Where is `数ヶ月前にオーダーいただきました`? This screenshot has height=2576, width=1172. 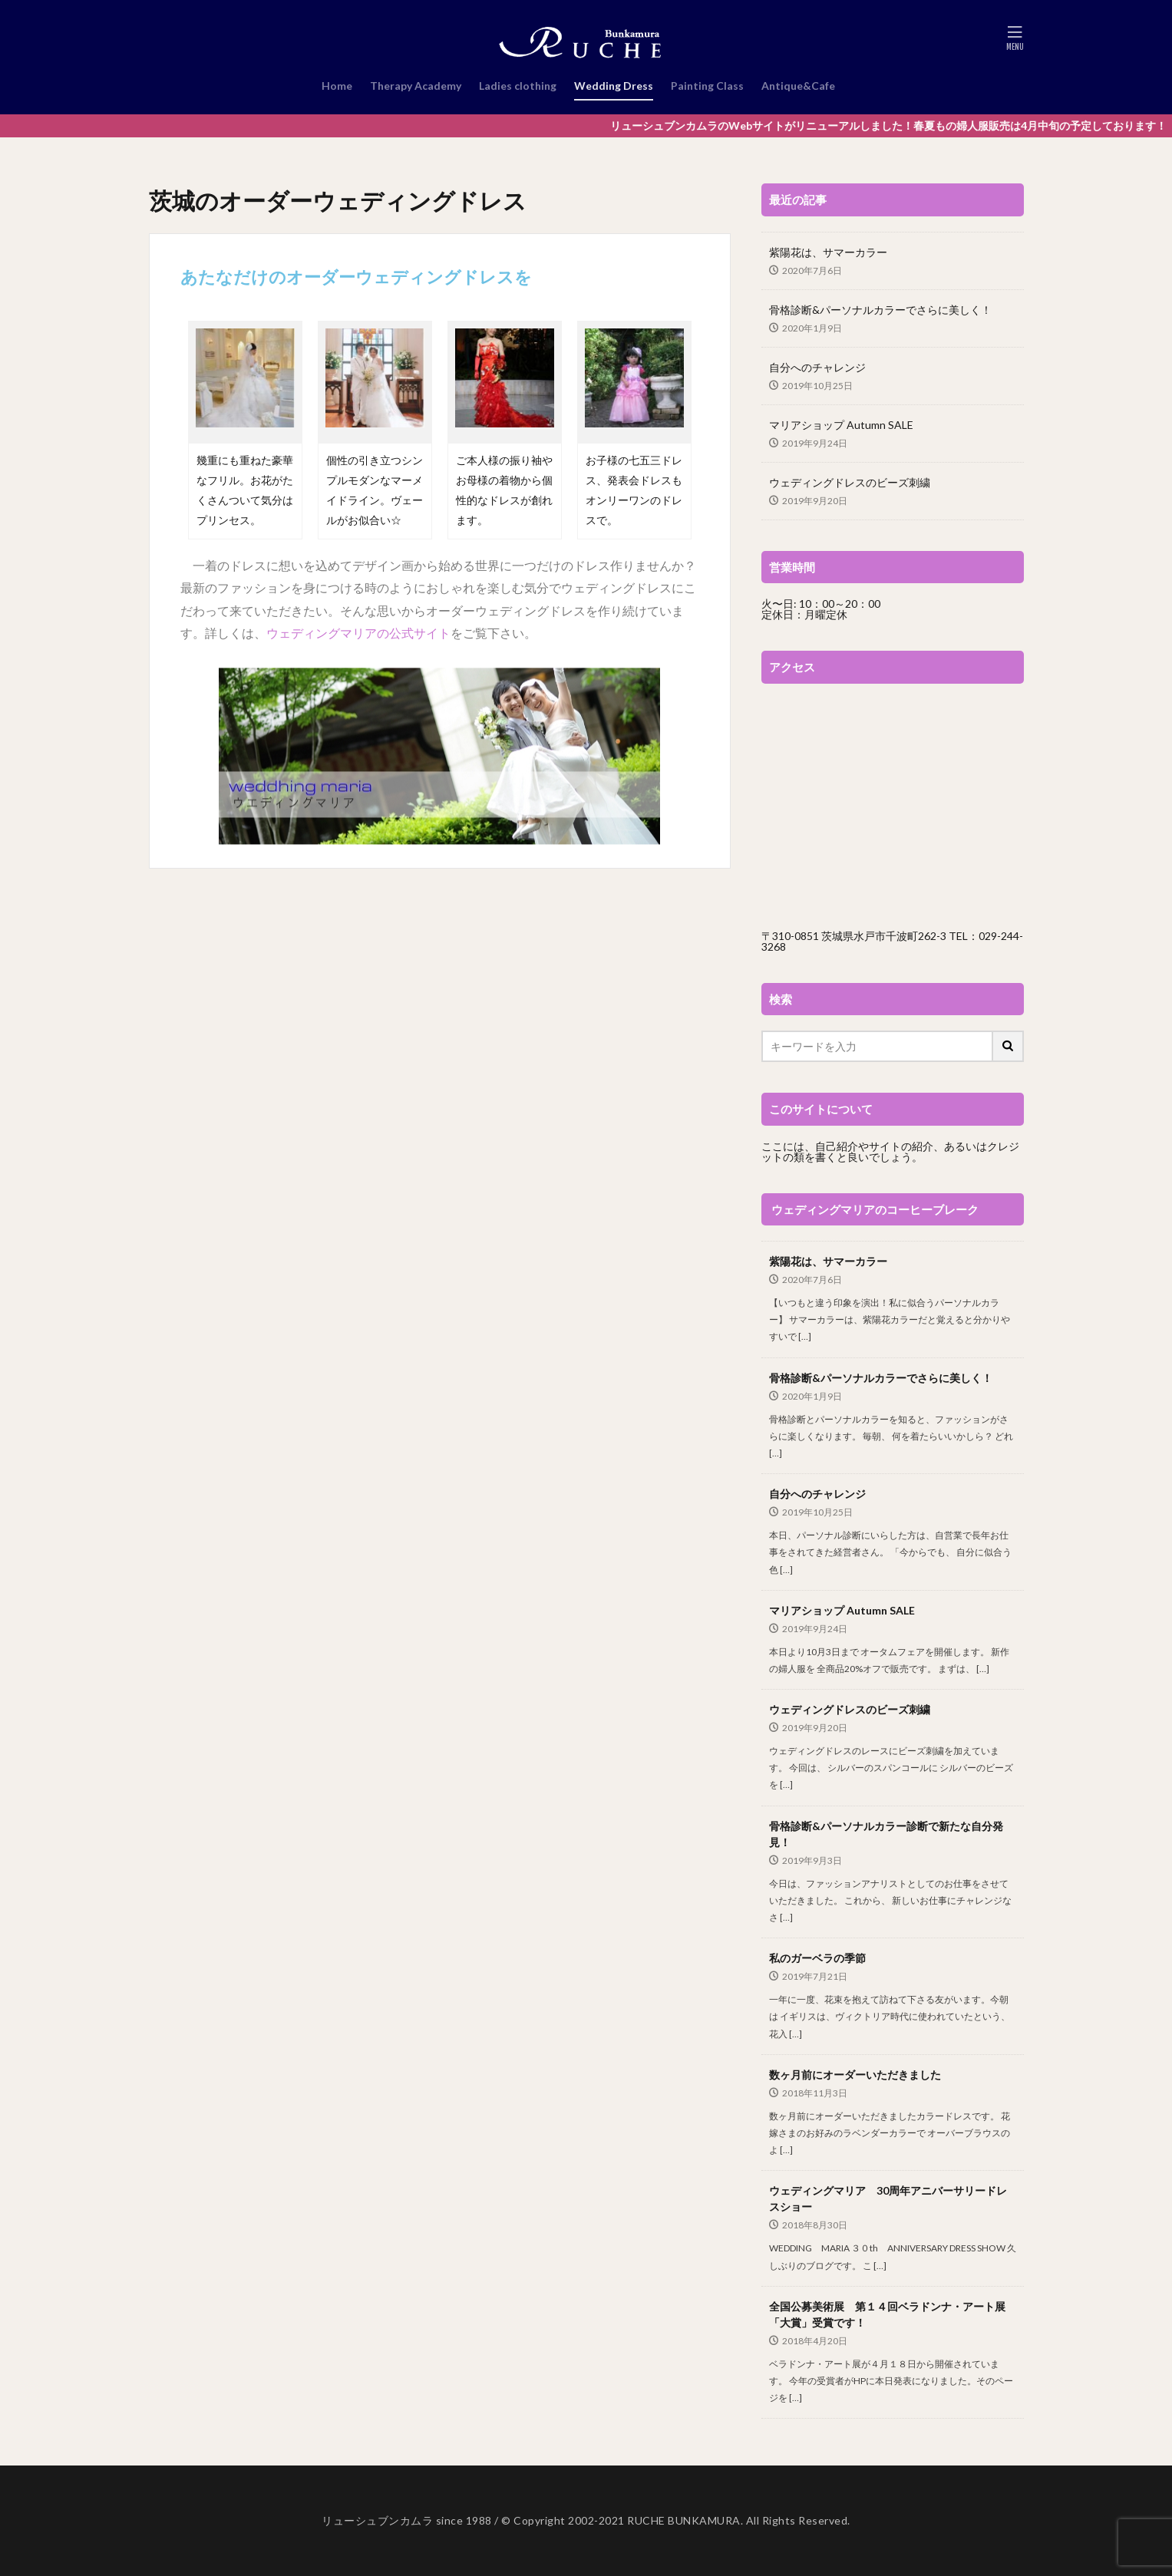
数ヶ月前にオーダーいただきました is located at coordinates (855, 2074).